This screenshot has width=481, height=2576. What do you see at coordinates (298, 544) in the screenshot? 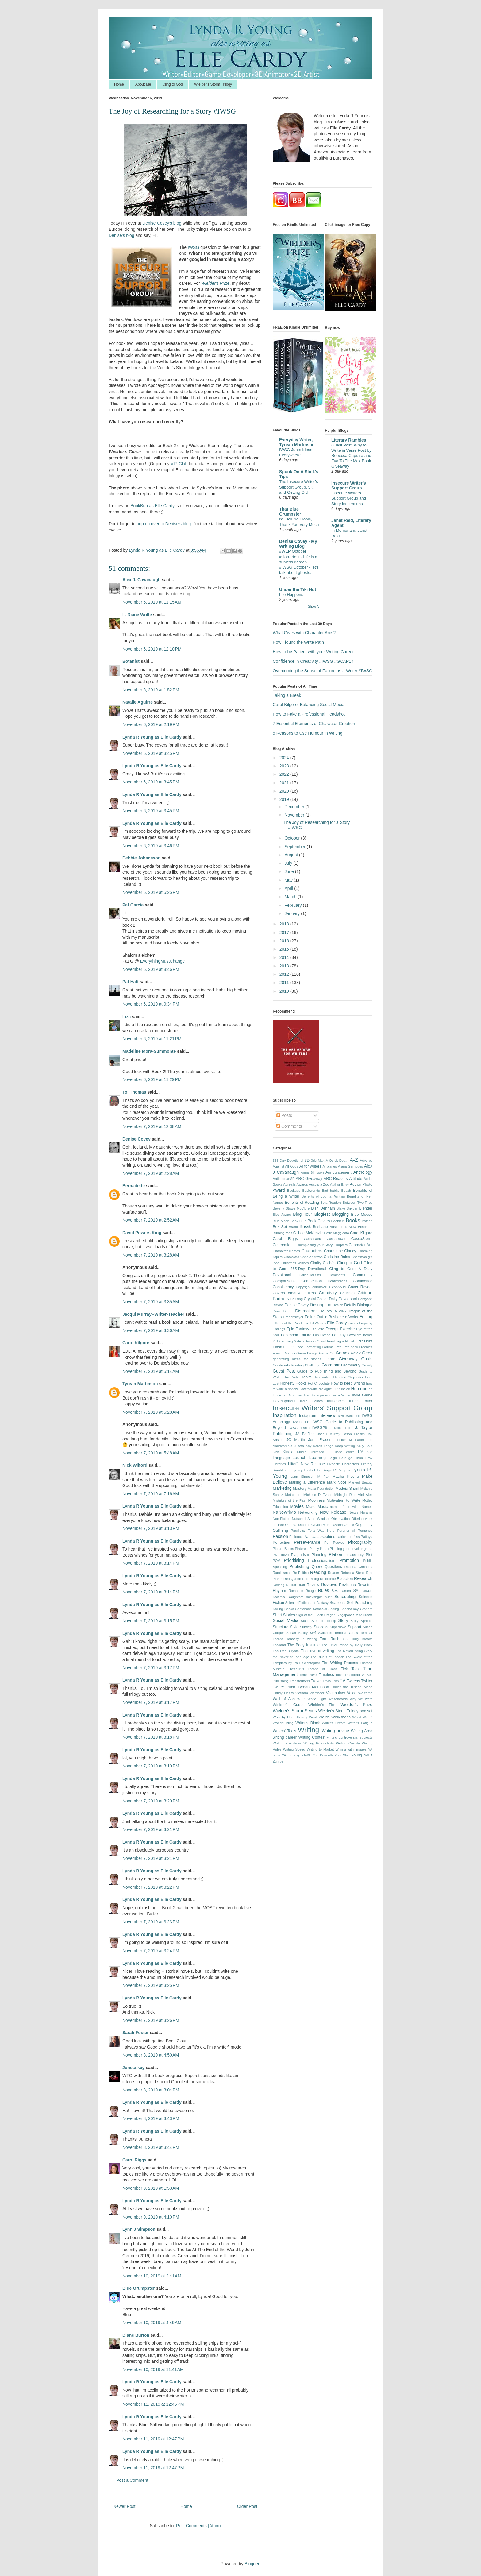
I see `Denise Covey - My Writing Blog` at bounding box center [298, 544].